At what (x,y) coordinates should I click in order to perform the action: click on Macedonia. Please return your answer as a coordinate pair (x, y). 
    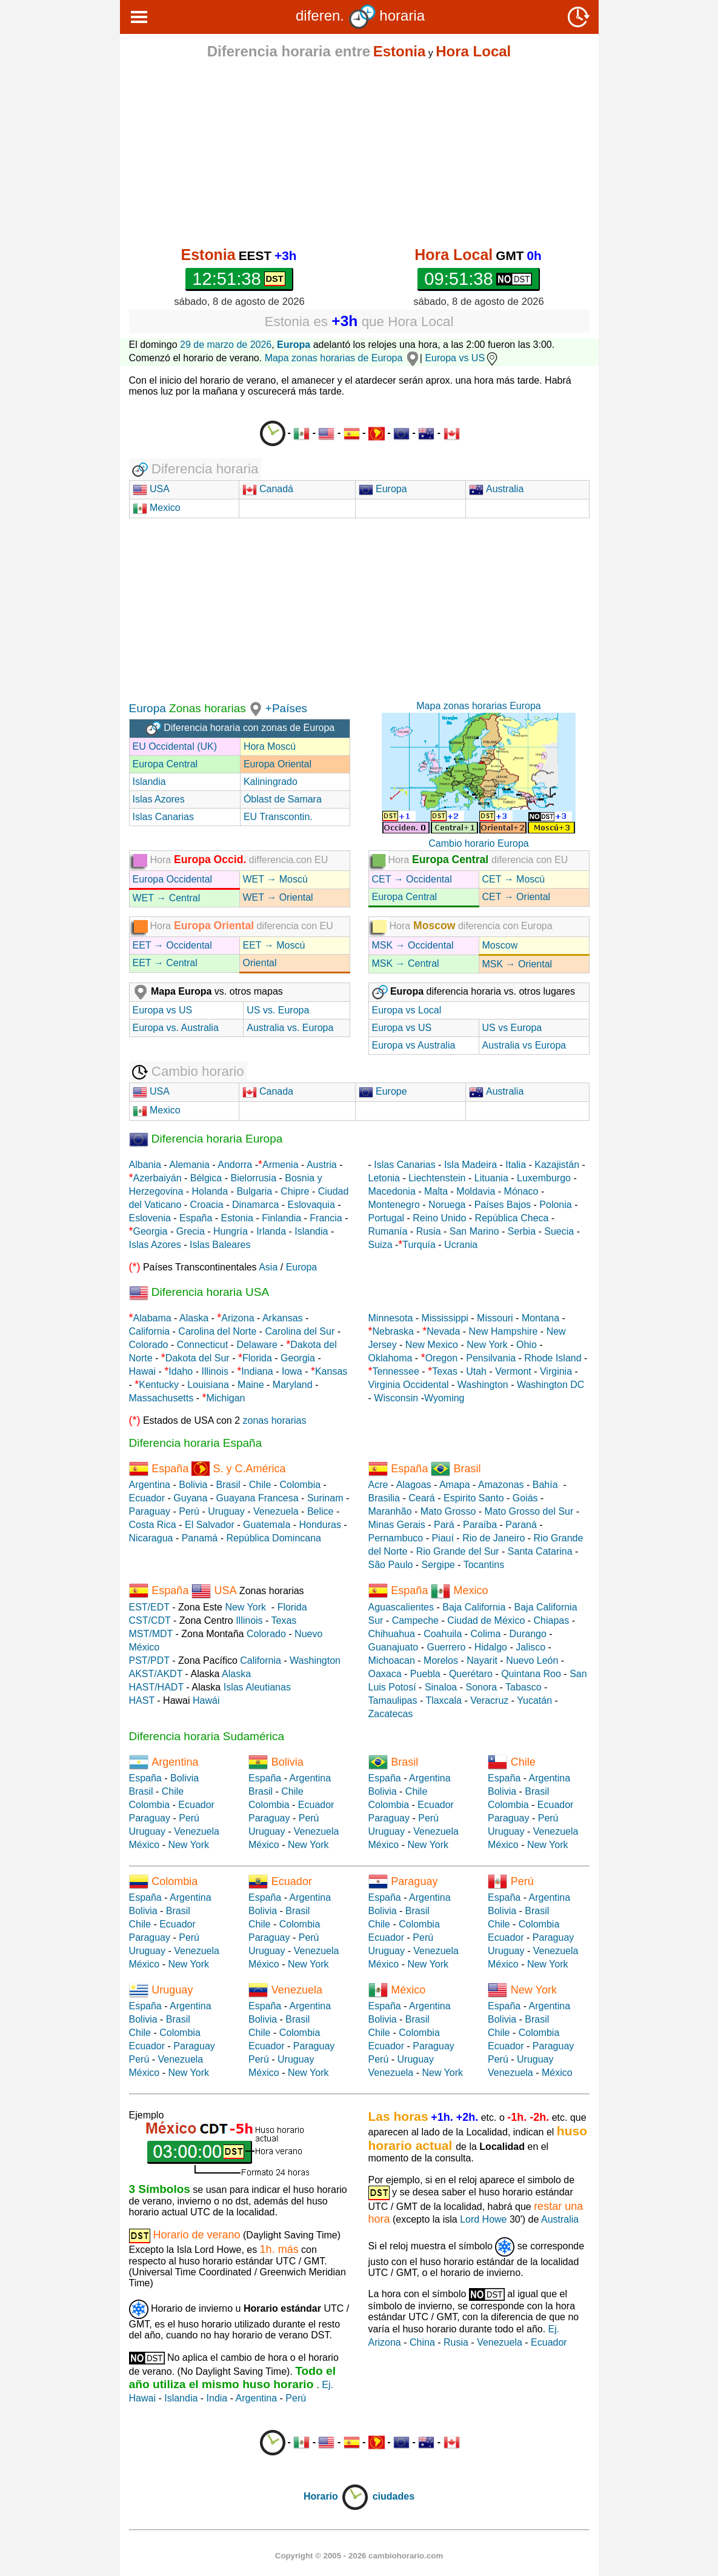
    Looking at the image, I should click on (392, 1191).